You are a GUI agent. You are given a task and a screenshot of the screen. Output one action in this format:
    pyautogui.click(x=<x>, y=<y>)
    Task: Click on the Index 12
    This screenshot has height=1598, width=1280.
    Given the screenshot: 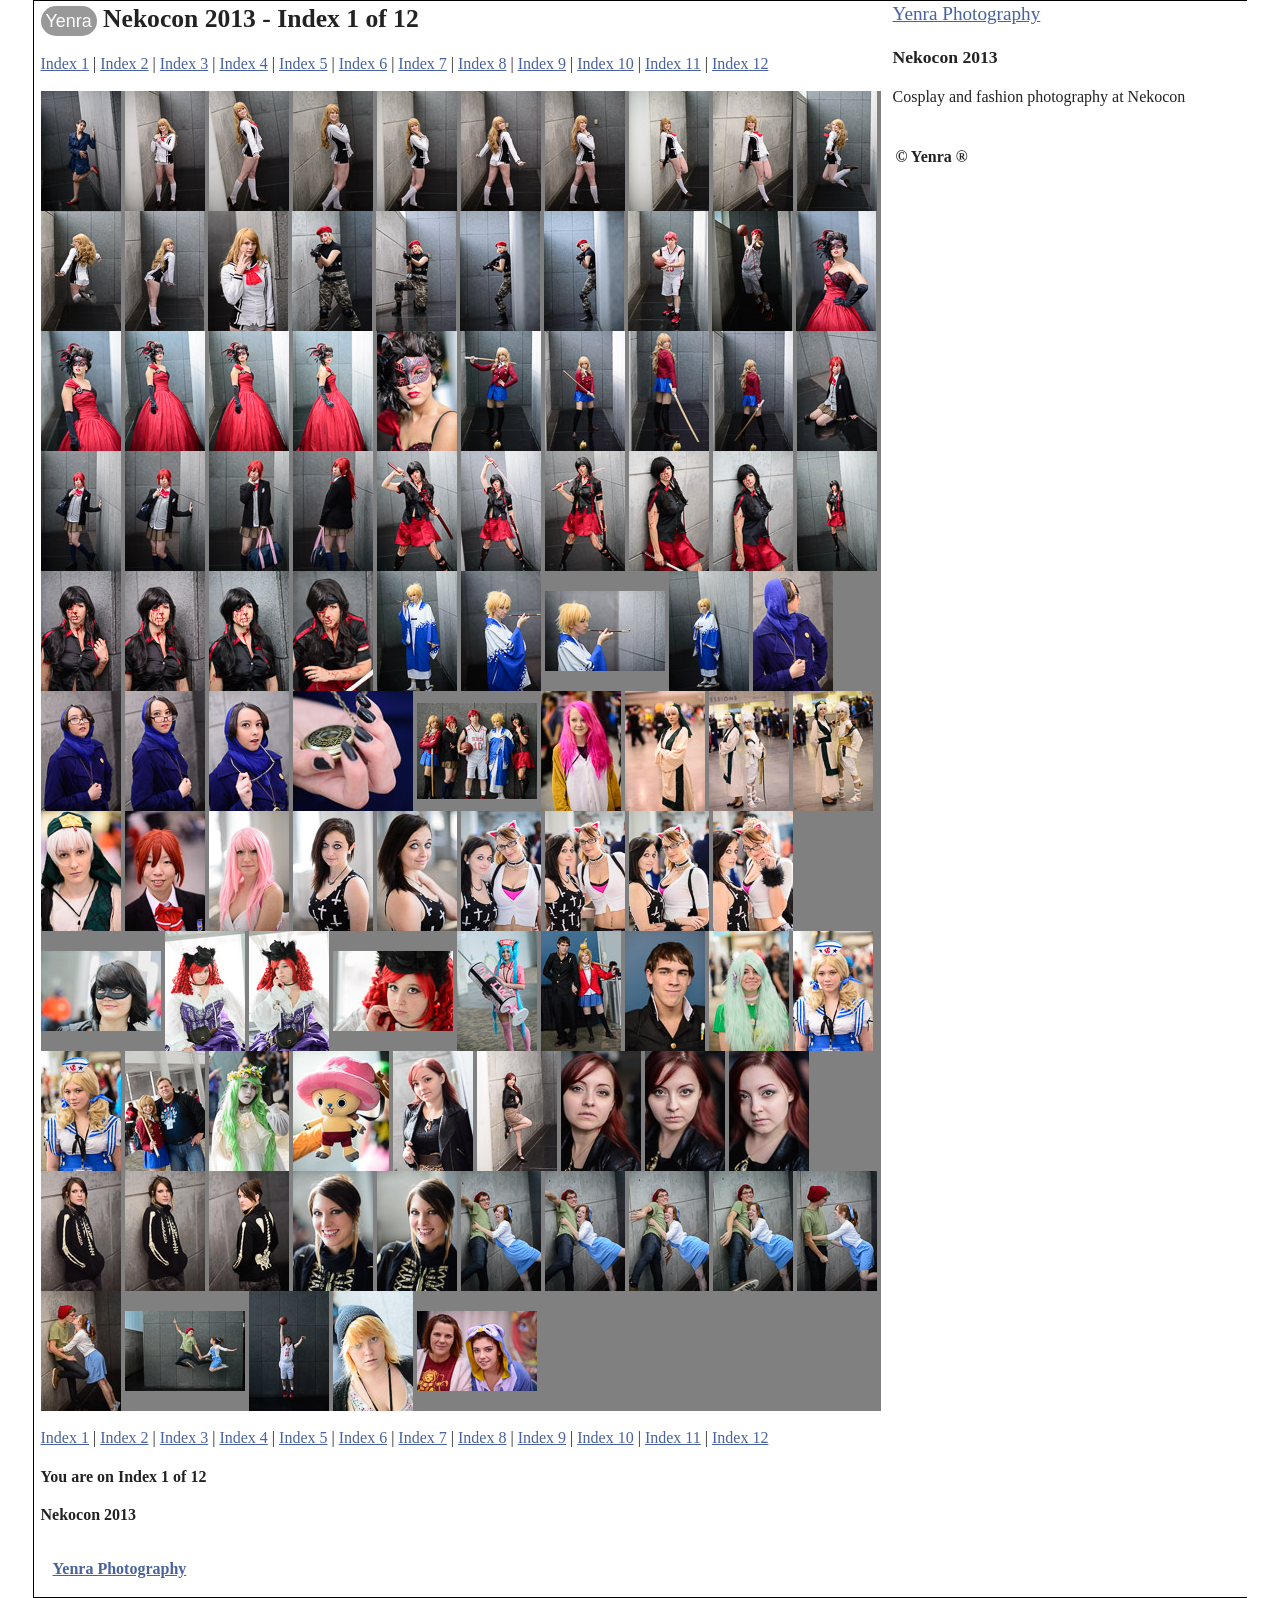 What is the action you would take?
    pyautogui.click(x=740, y=63)
    